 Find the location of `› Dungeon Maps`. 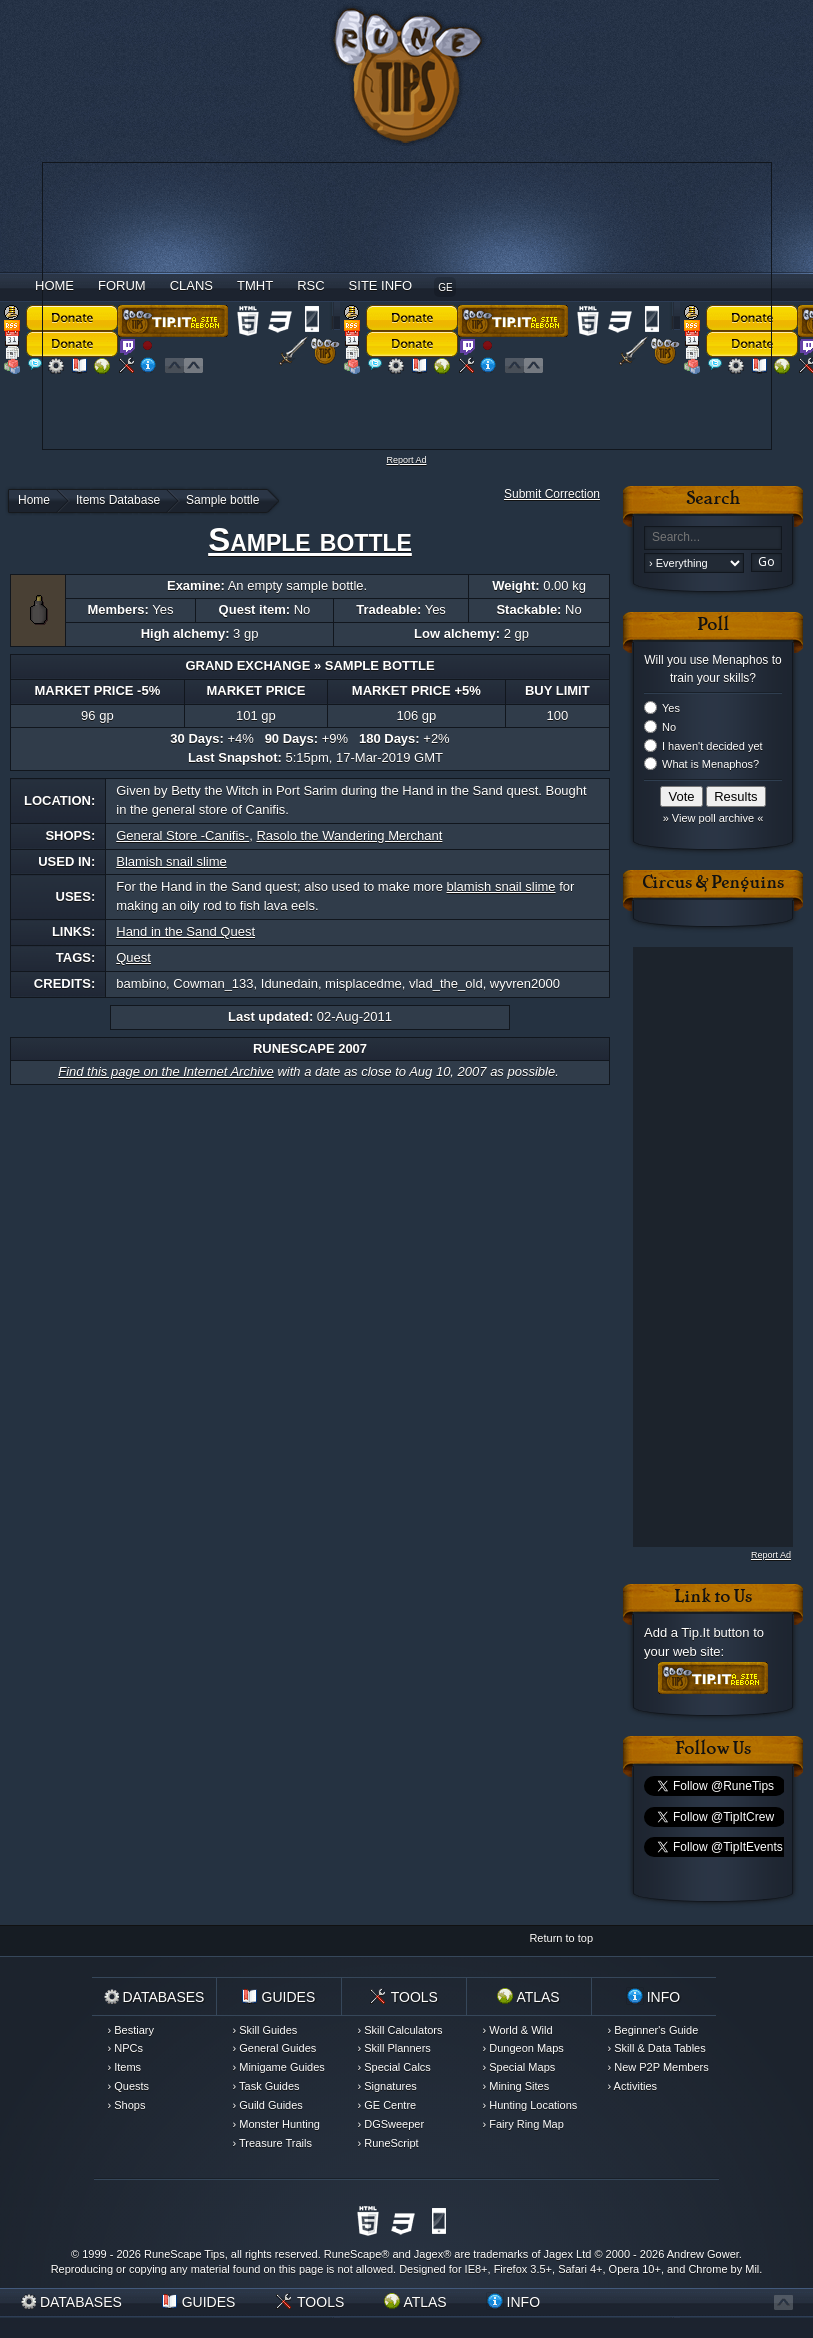

› Dungeon Maps is located at coordinates (523, 2048).